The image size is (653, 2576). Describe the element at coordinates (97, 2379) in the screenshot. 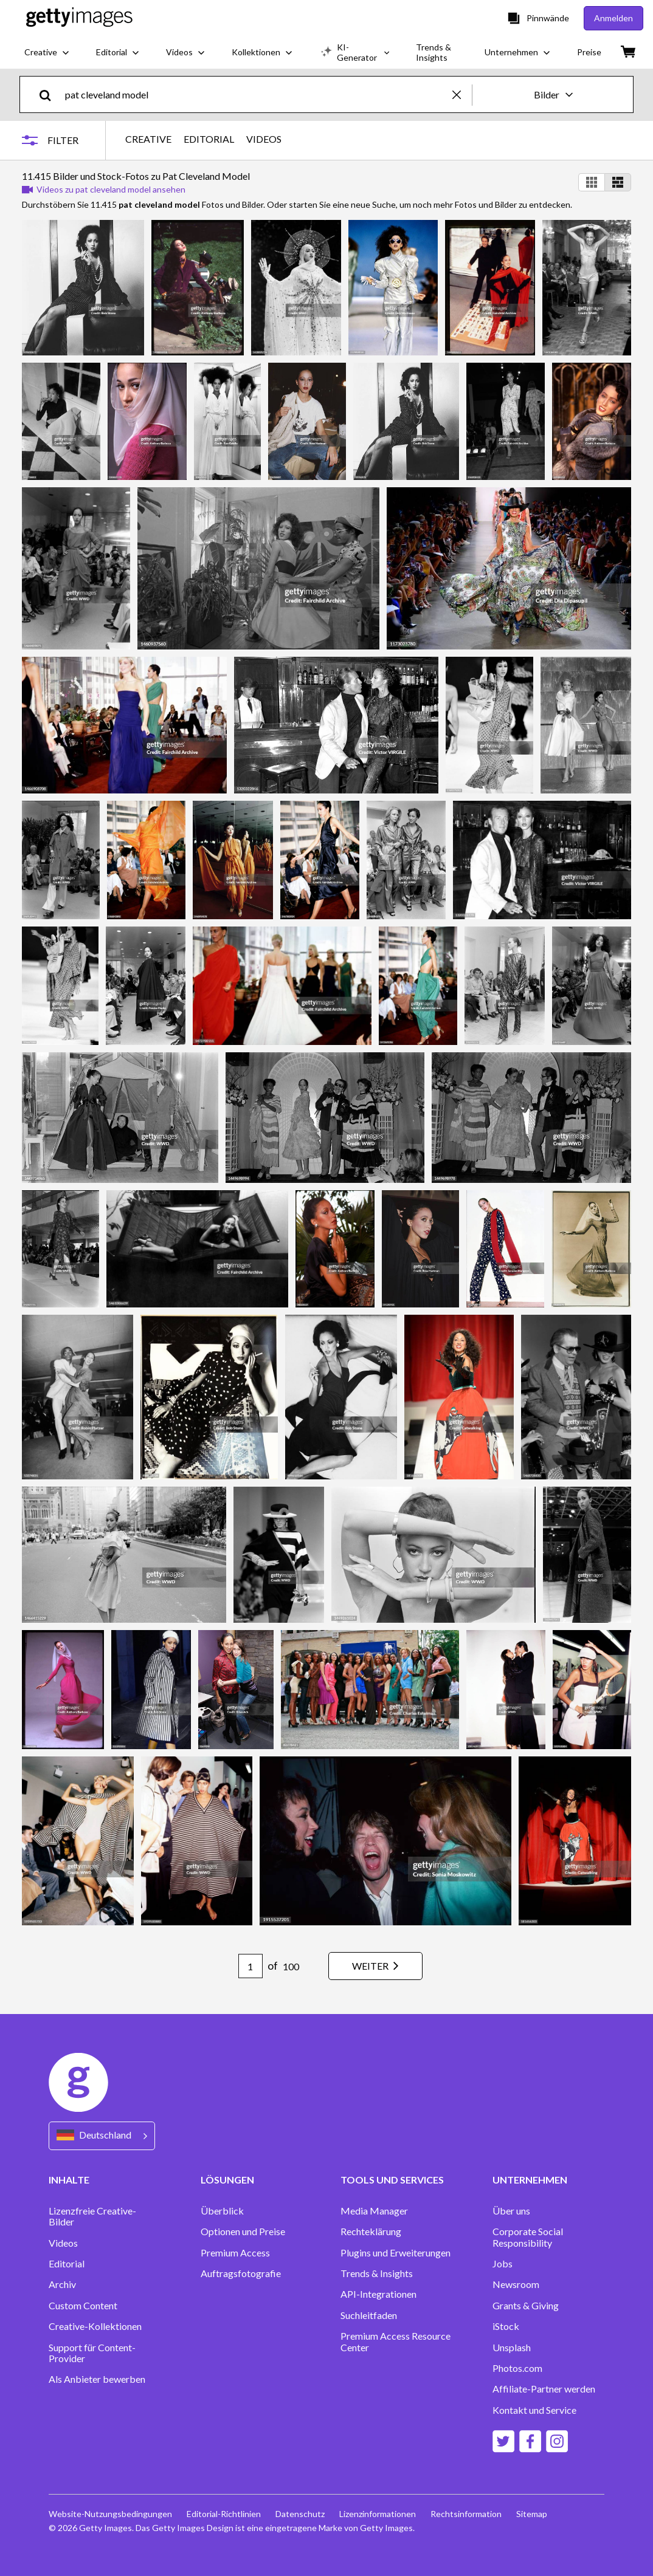

I see `Als Anbieter bewerben` at that location.